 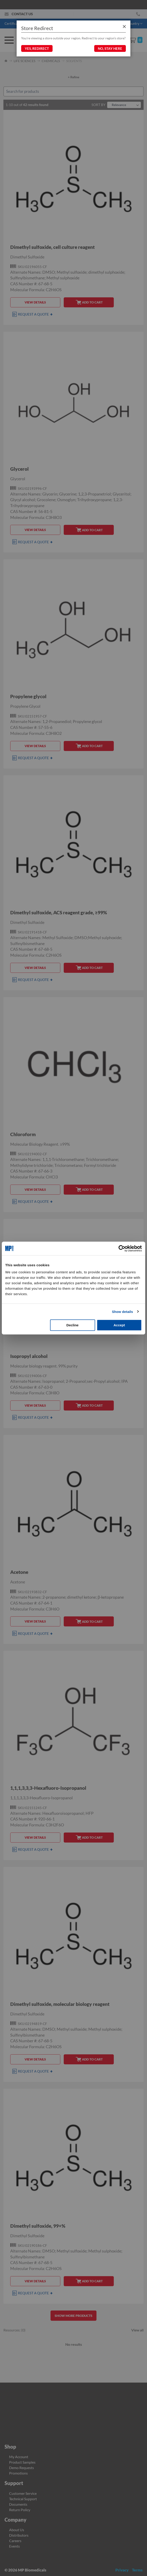 What do you see at coordinates (72, 1325) in the screenshot?
I see `Decline` at bounding box center [72, 1325].